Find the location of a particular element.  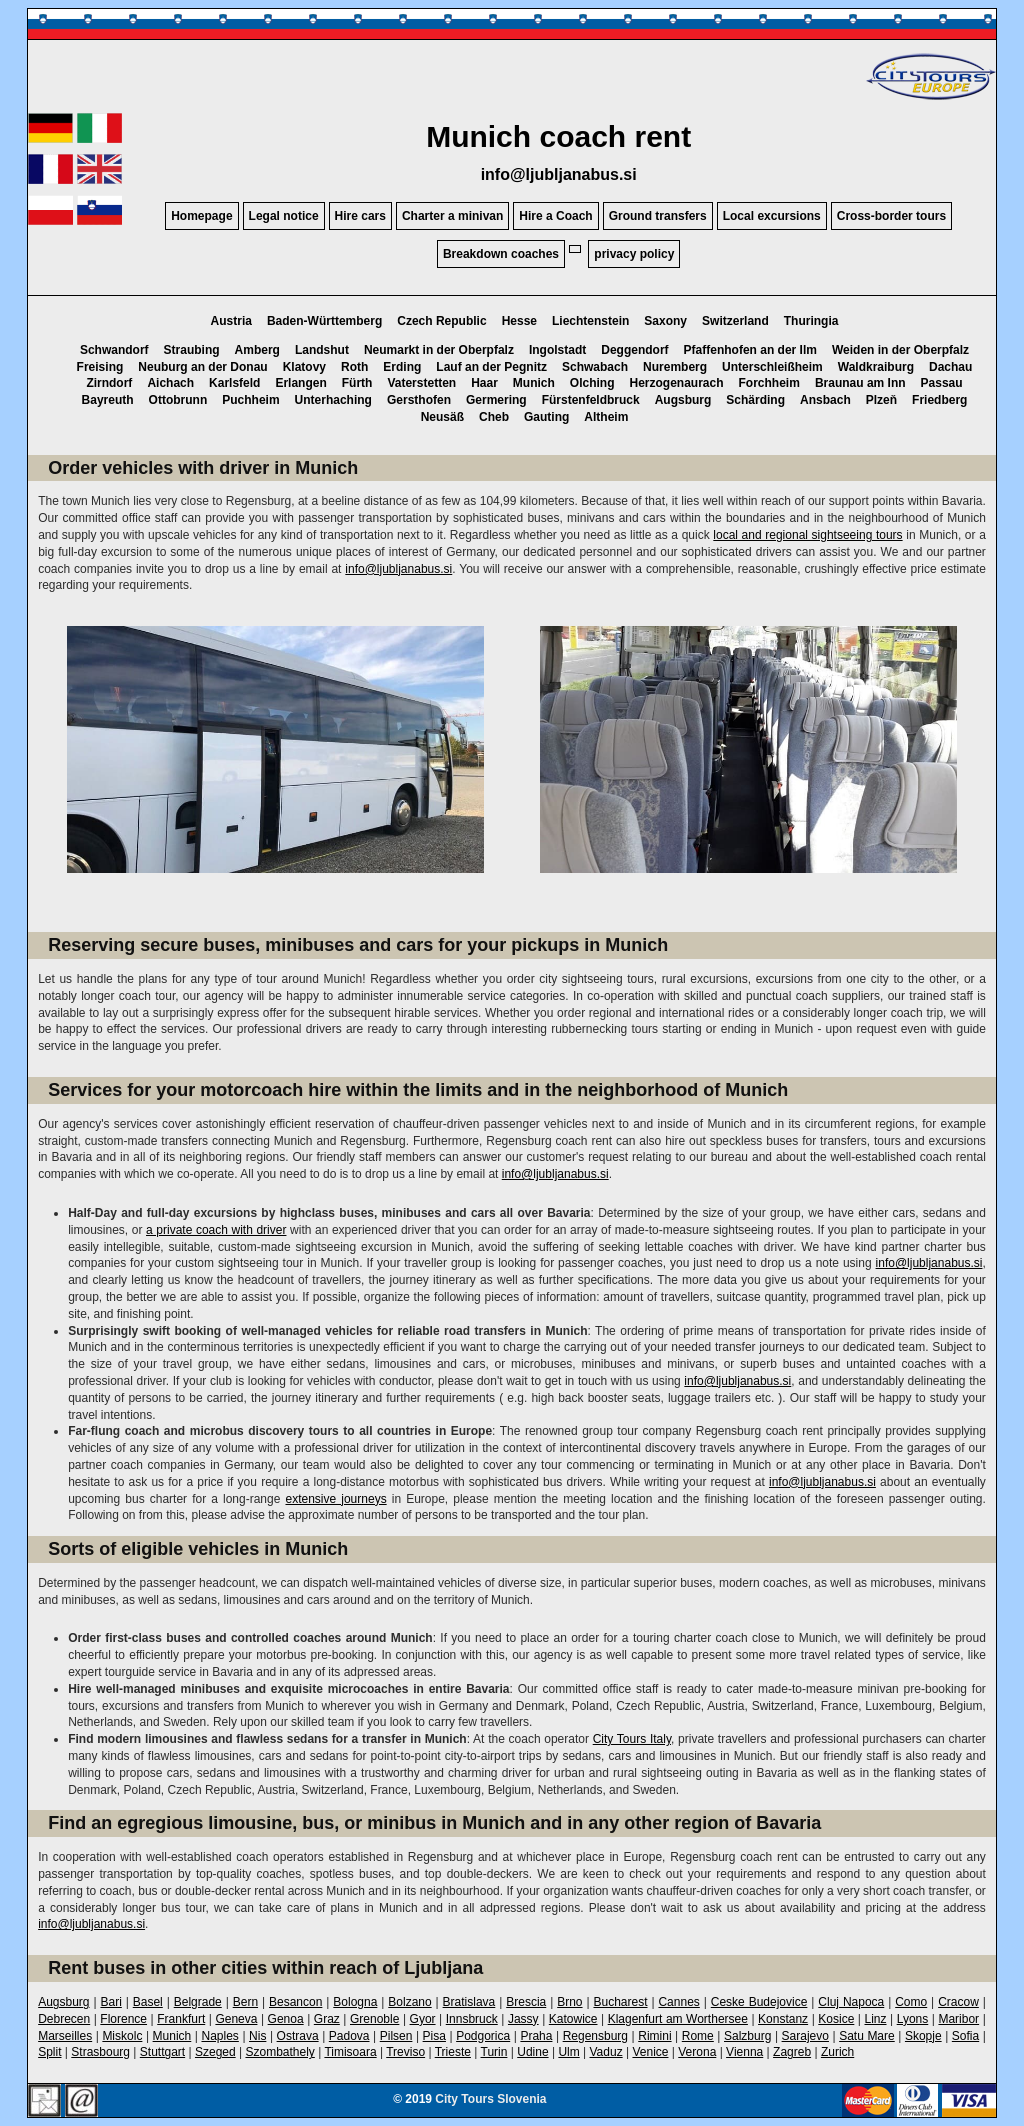

Karlsfeld is located at coordinates (234, 383).